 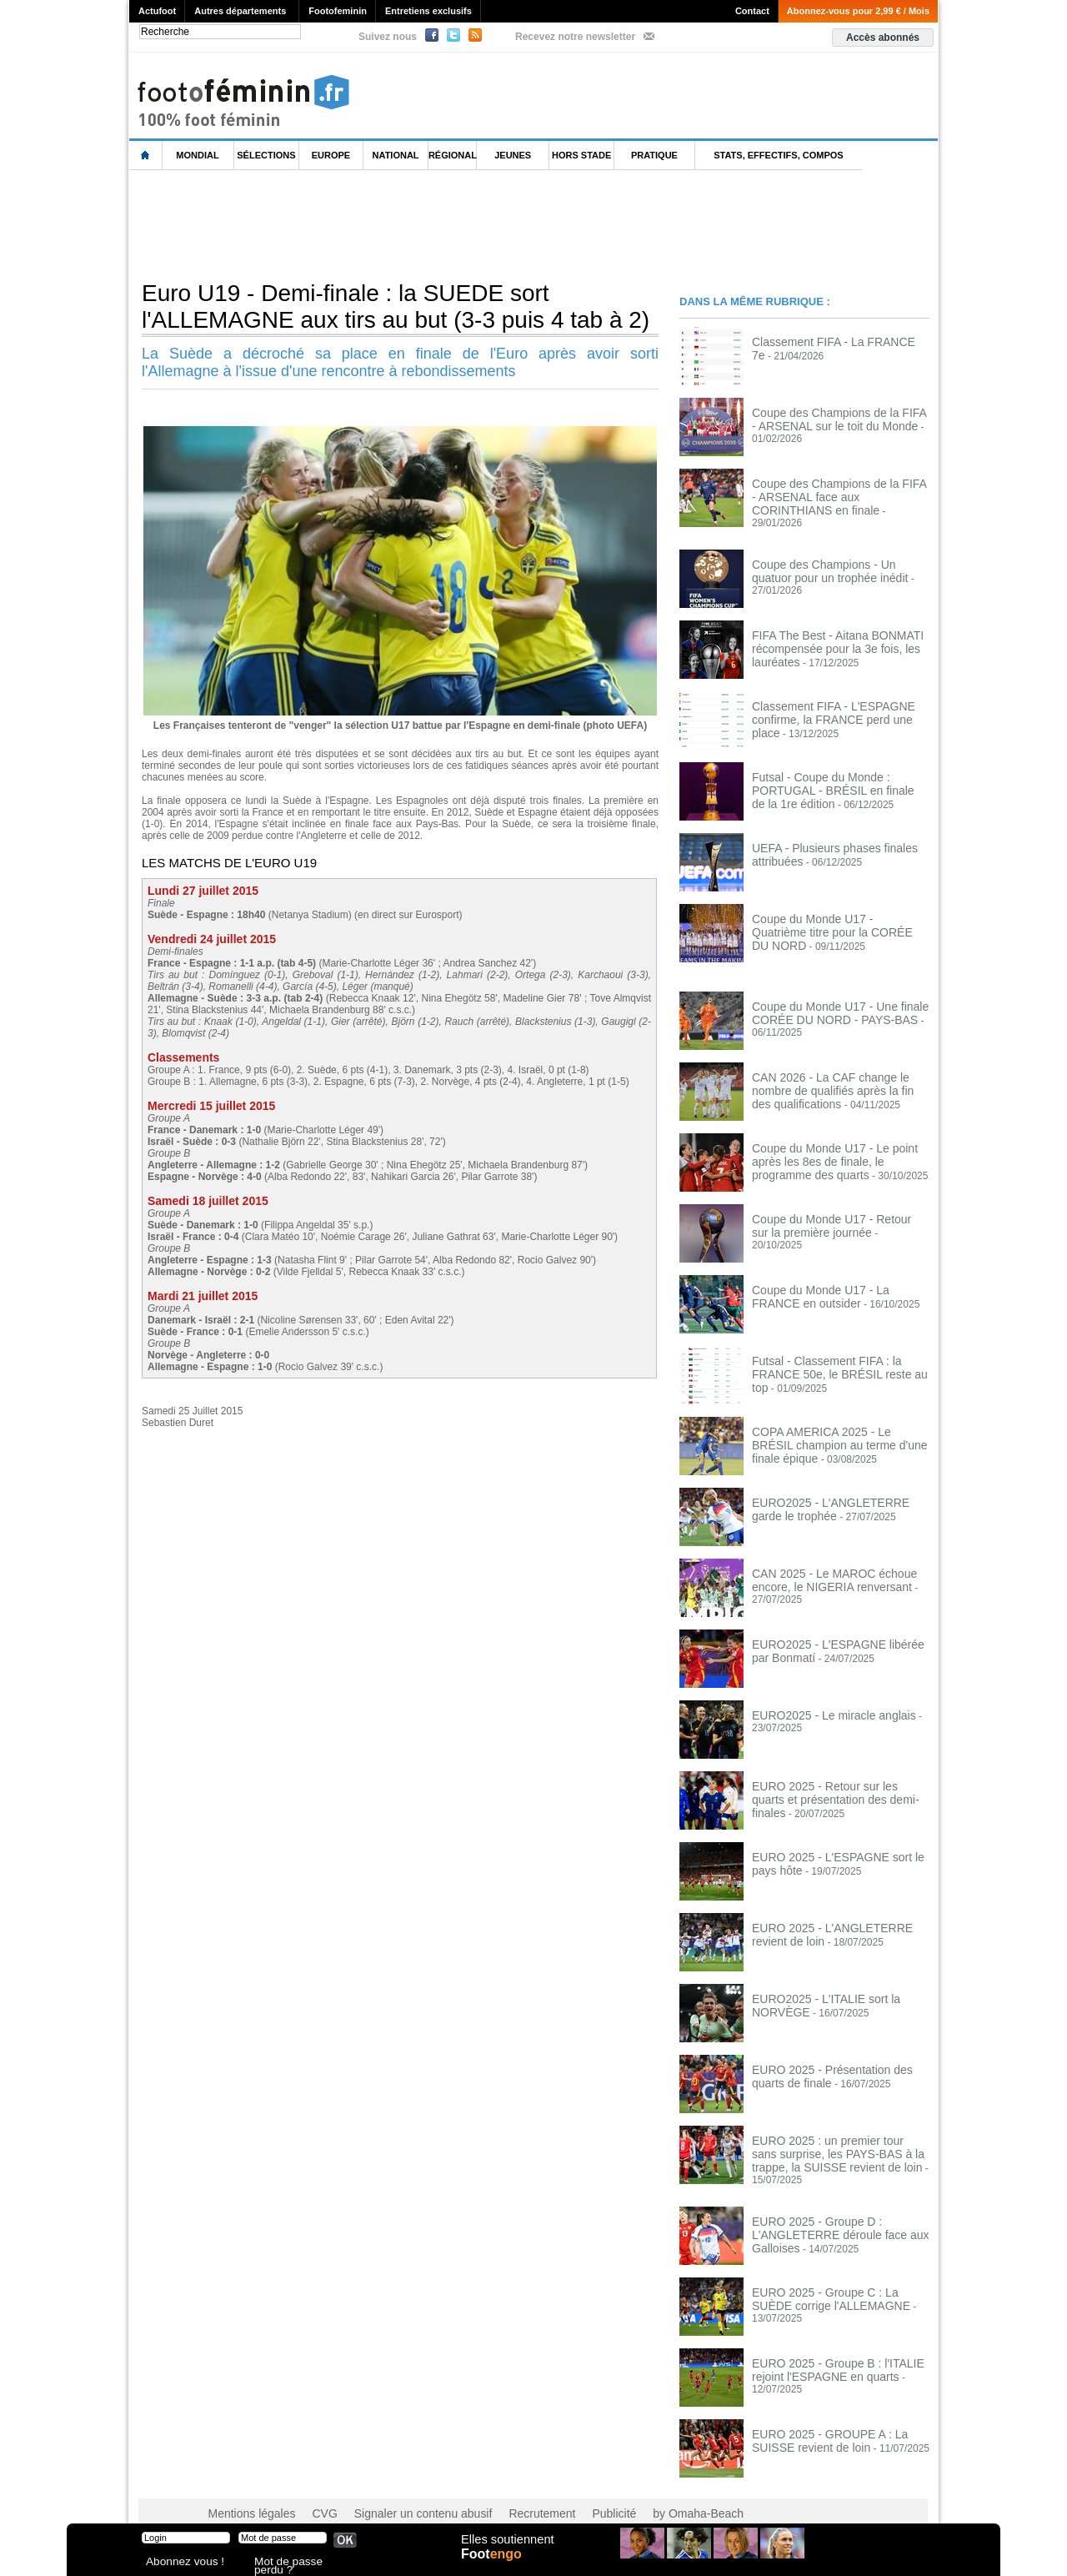 I want to click on Coupe des Champions - Un quatuor pour un trophée inédit, so click(x=832, y=559).